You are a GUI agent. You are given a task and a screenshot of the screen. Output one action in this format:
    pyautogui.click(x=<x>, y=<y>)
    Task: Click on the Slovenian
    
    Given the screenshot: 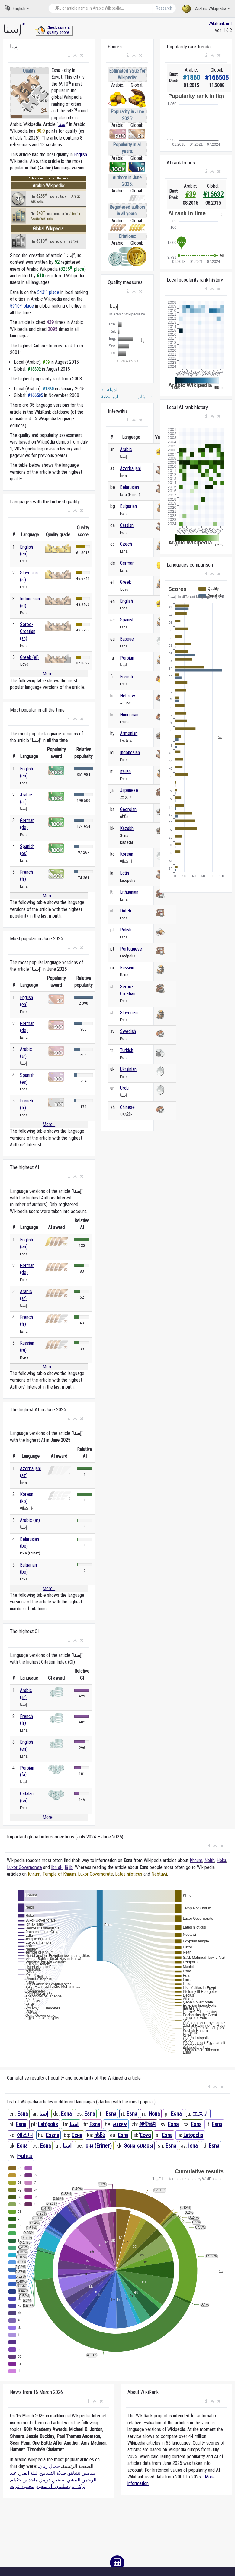 What is the action you would take?
    pyautogui.click(x=129, y=1012)
    